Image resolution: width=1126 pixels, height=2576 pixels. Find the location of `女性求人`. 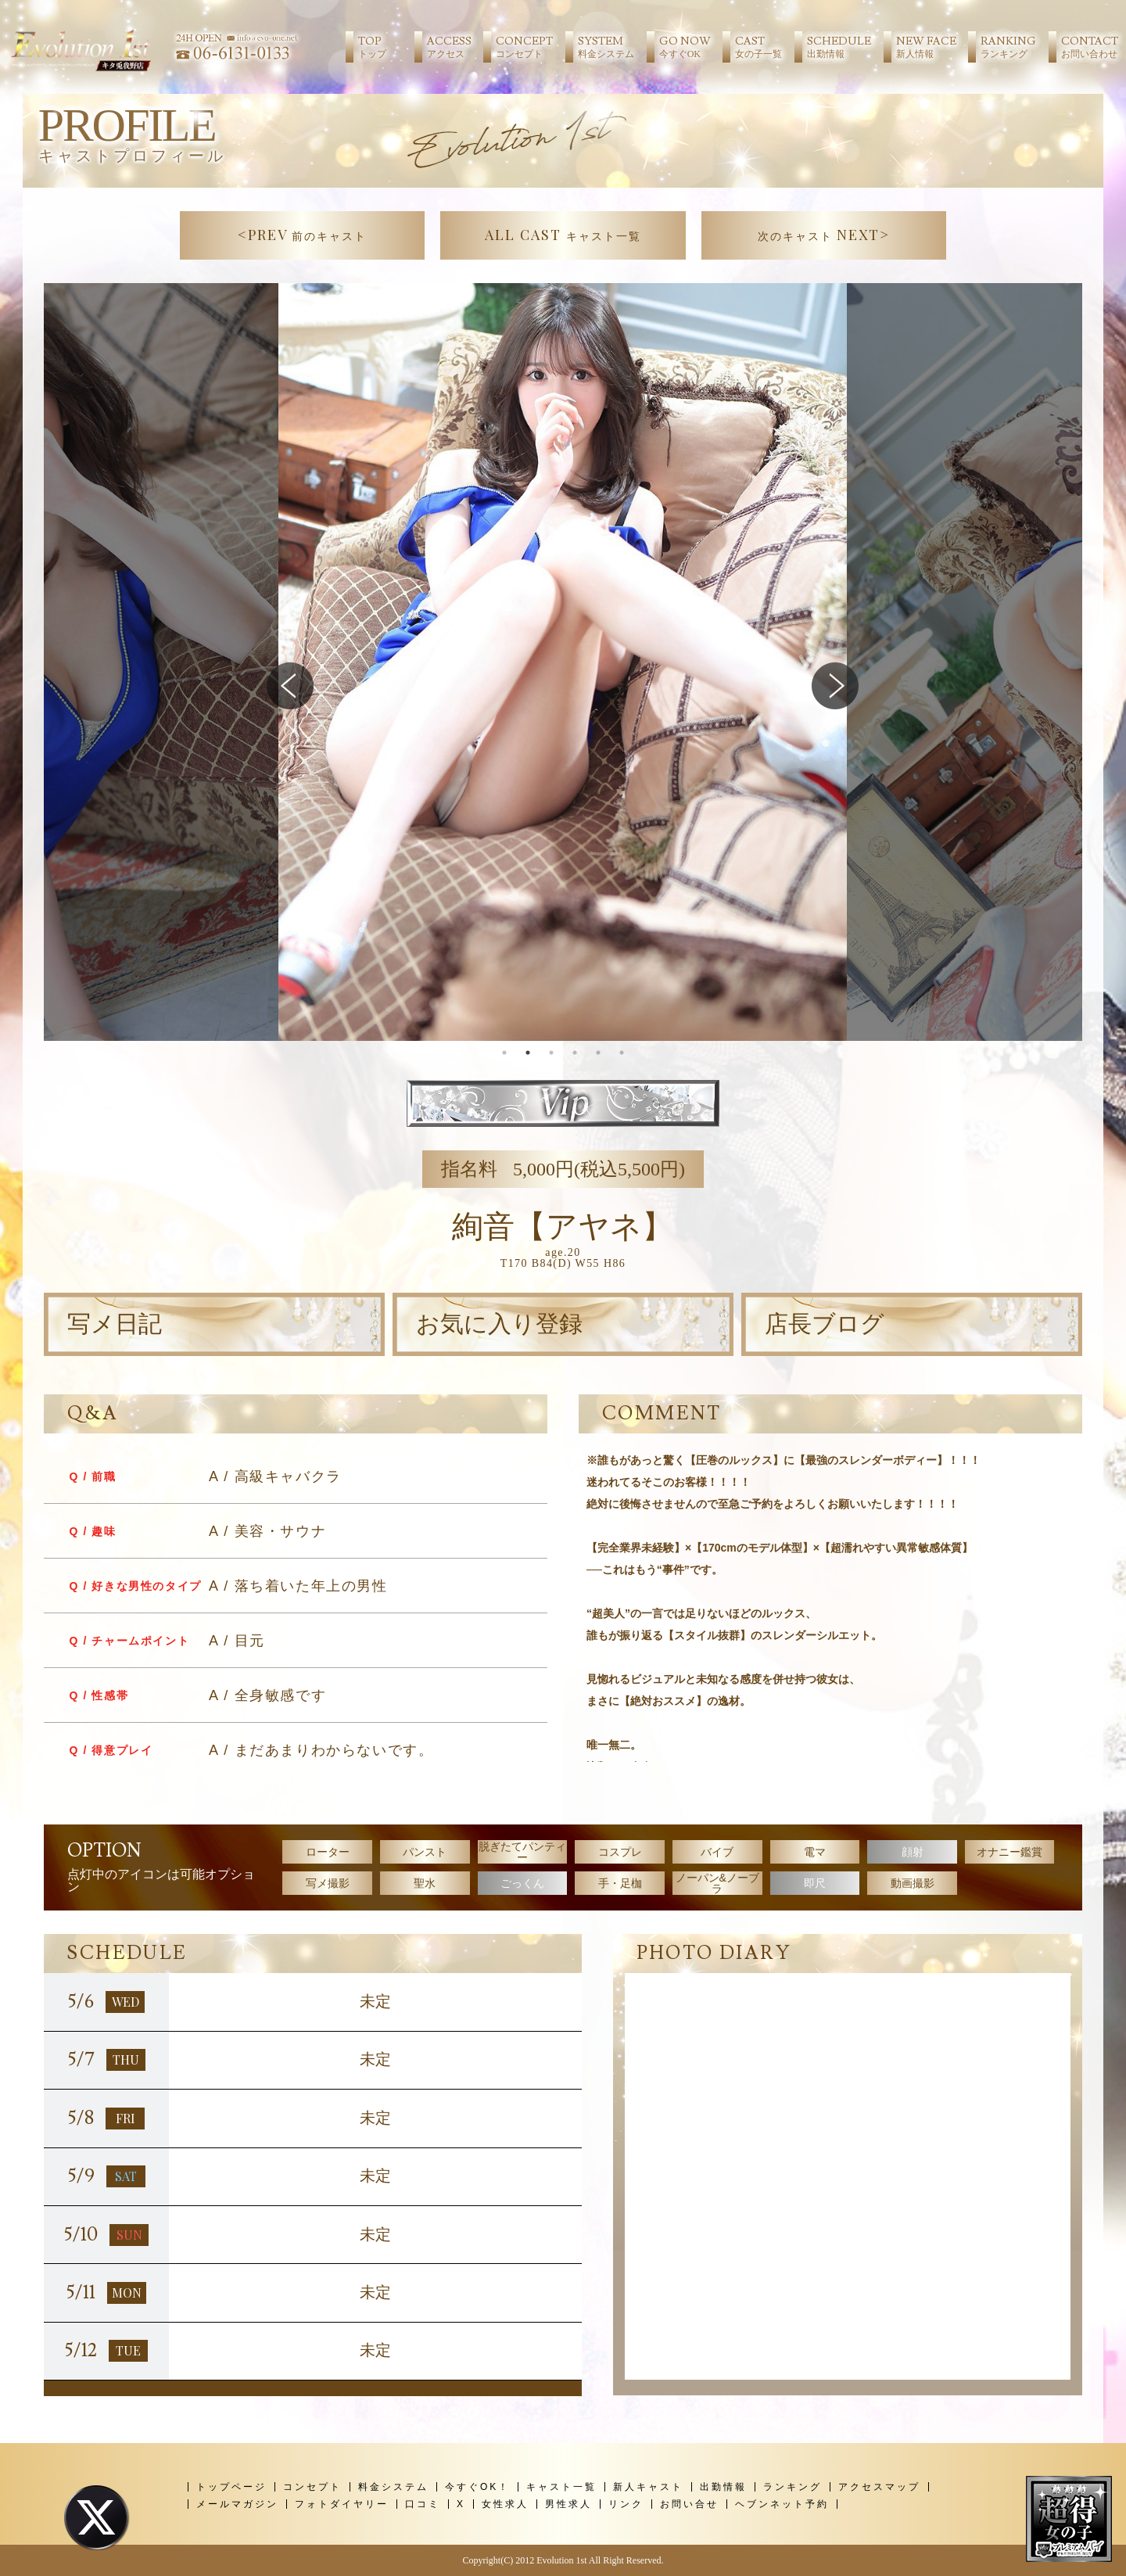

女性求人 is located at coordinates (505, 2504).